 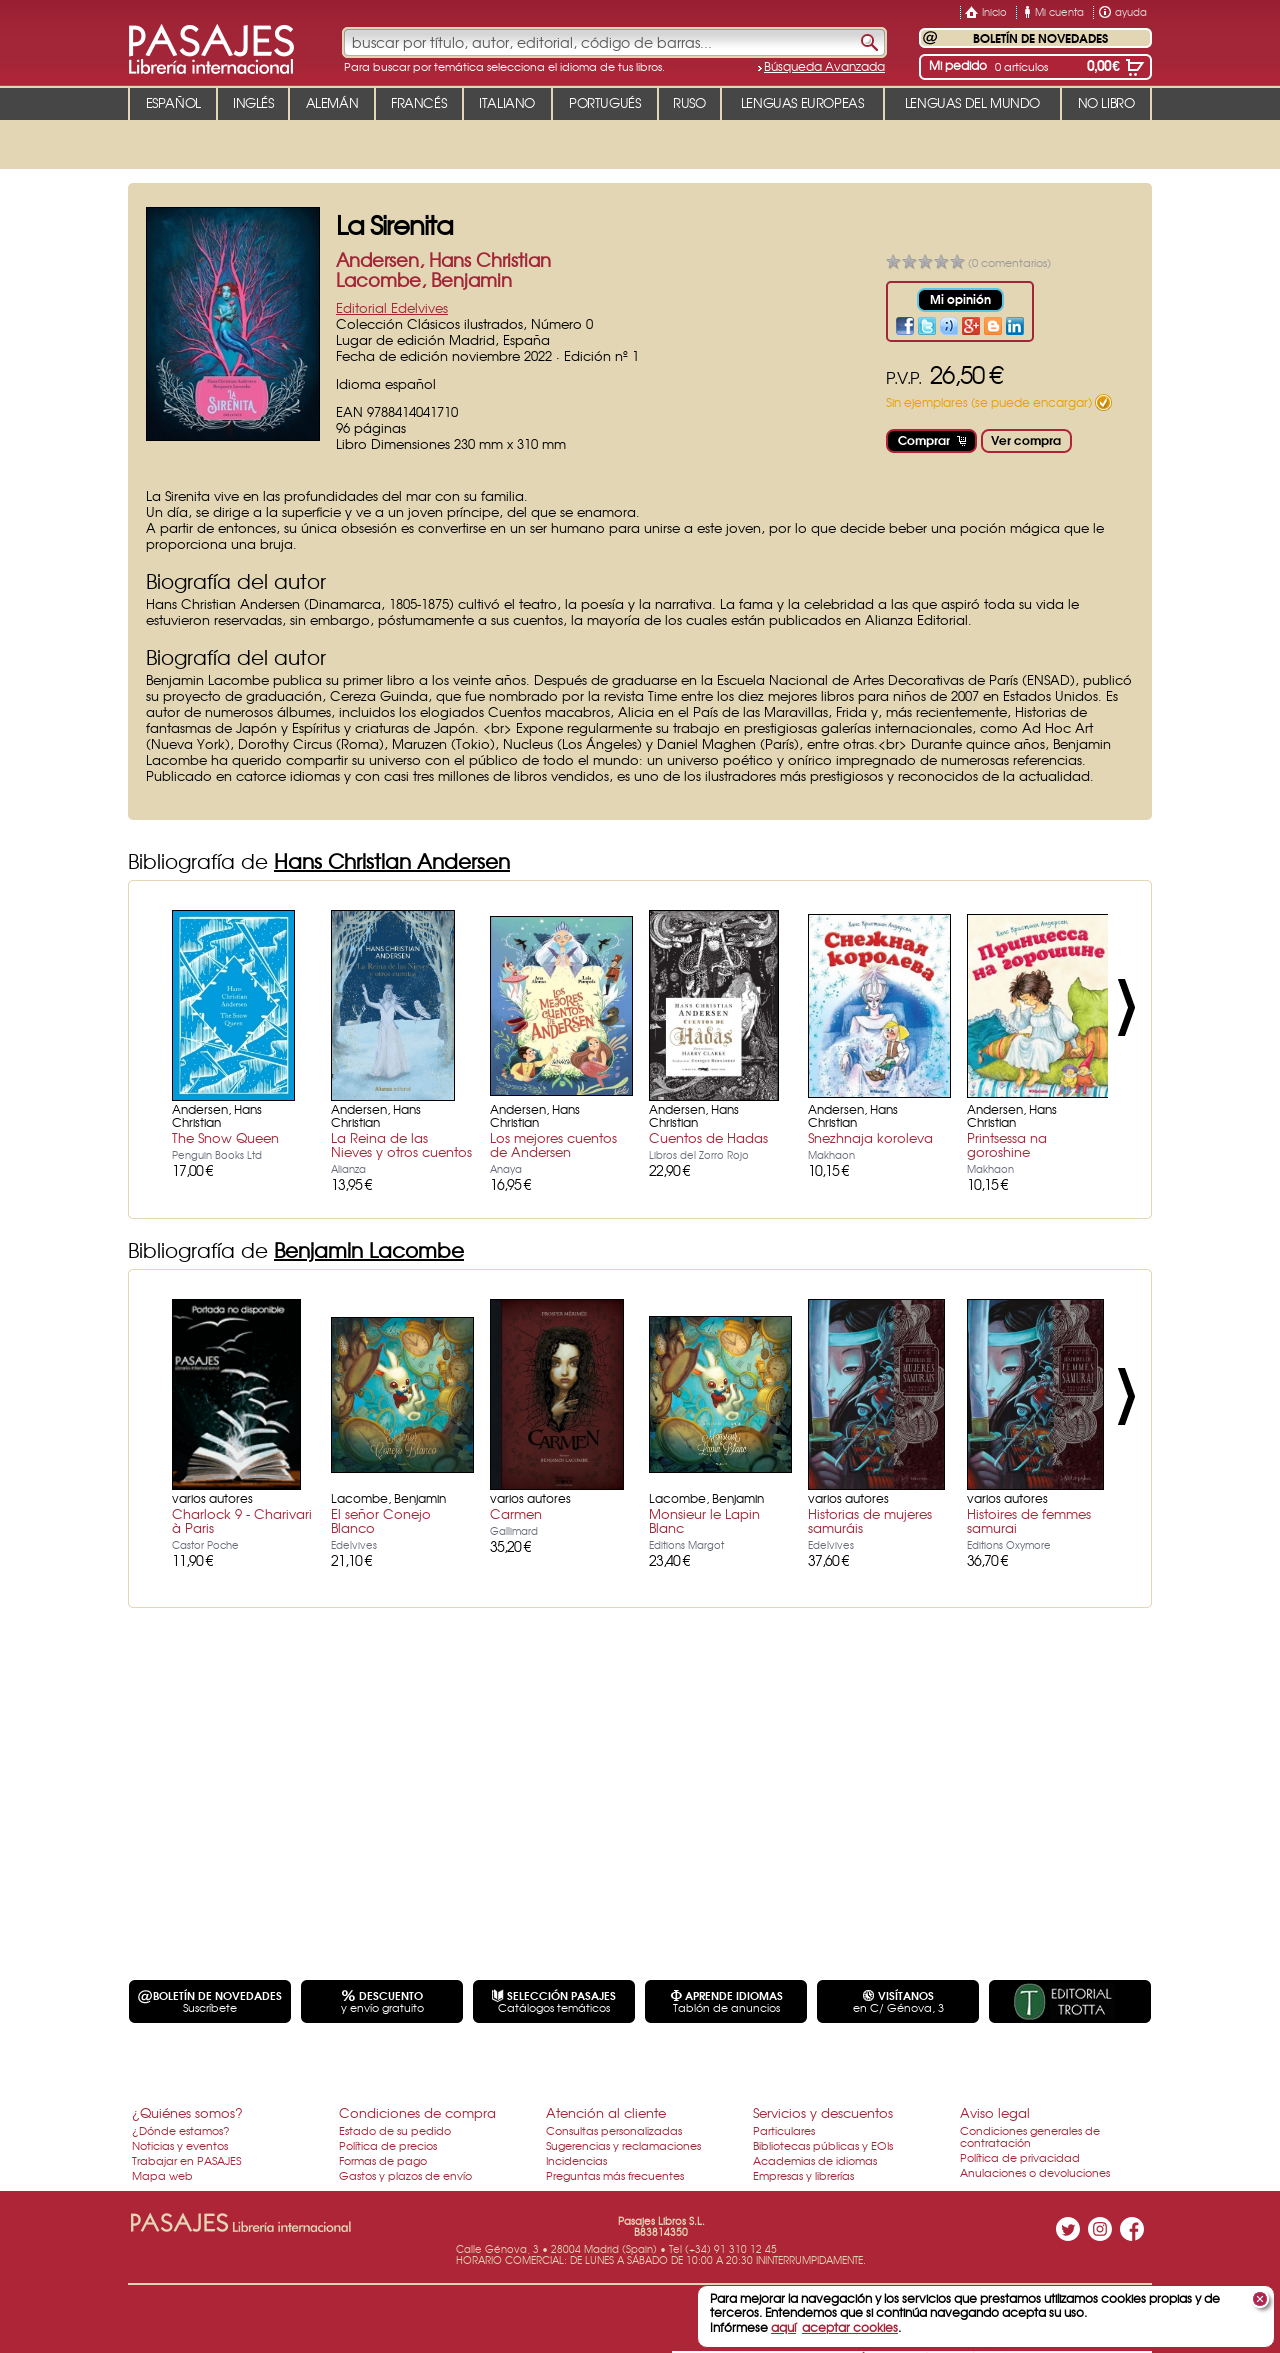 I want to click on Andersen, Hans Christian, so click(x=443, y=259).